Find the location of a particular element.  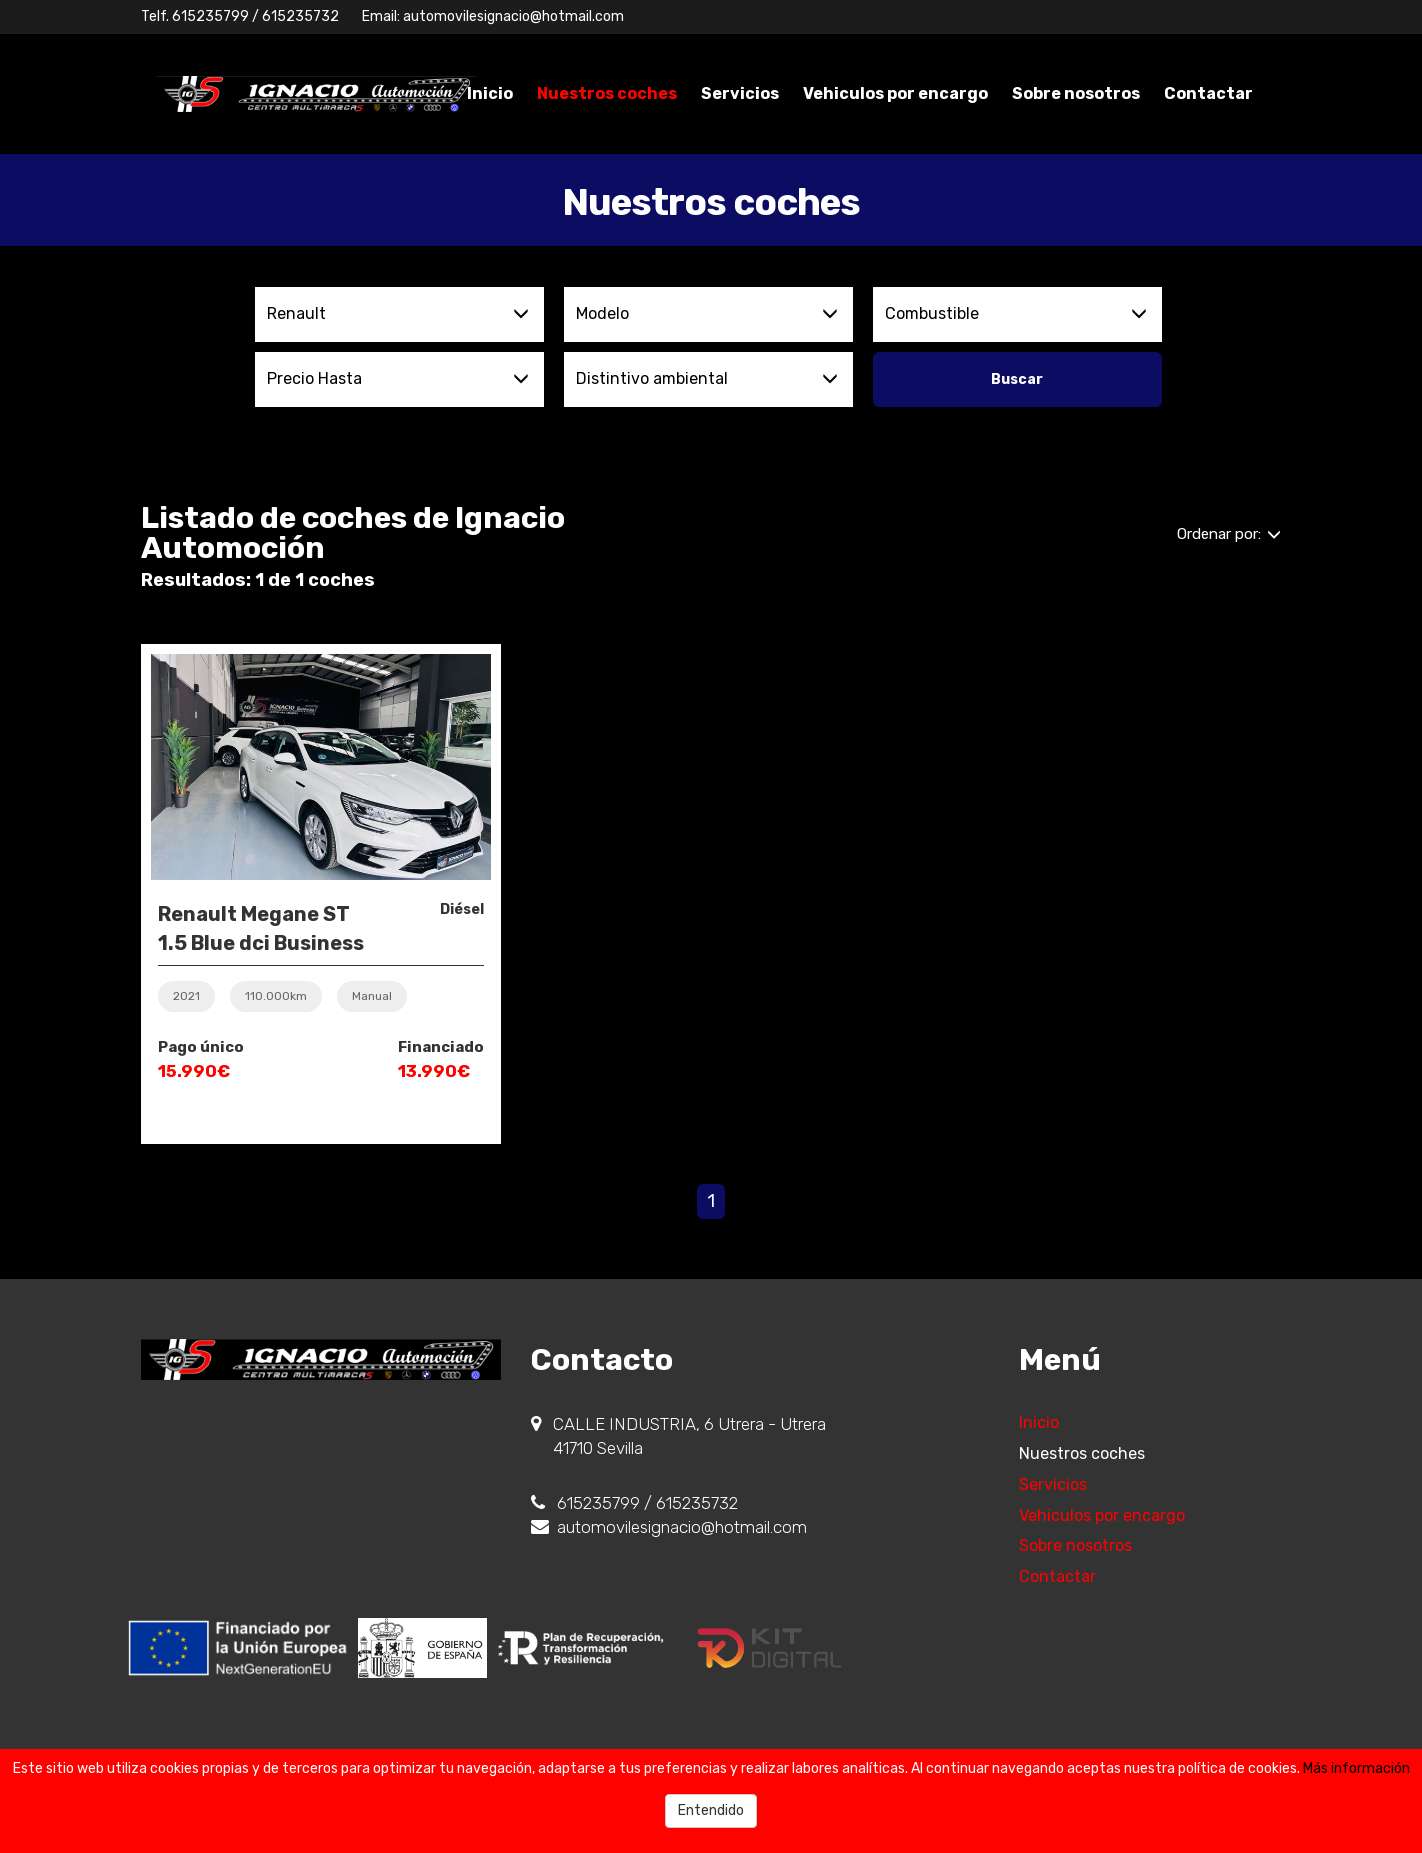

Buscar is located at coordinates (1017, 379).